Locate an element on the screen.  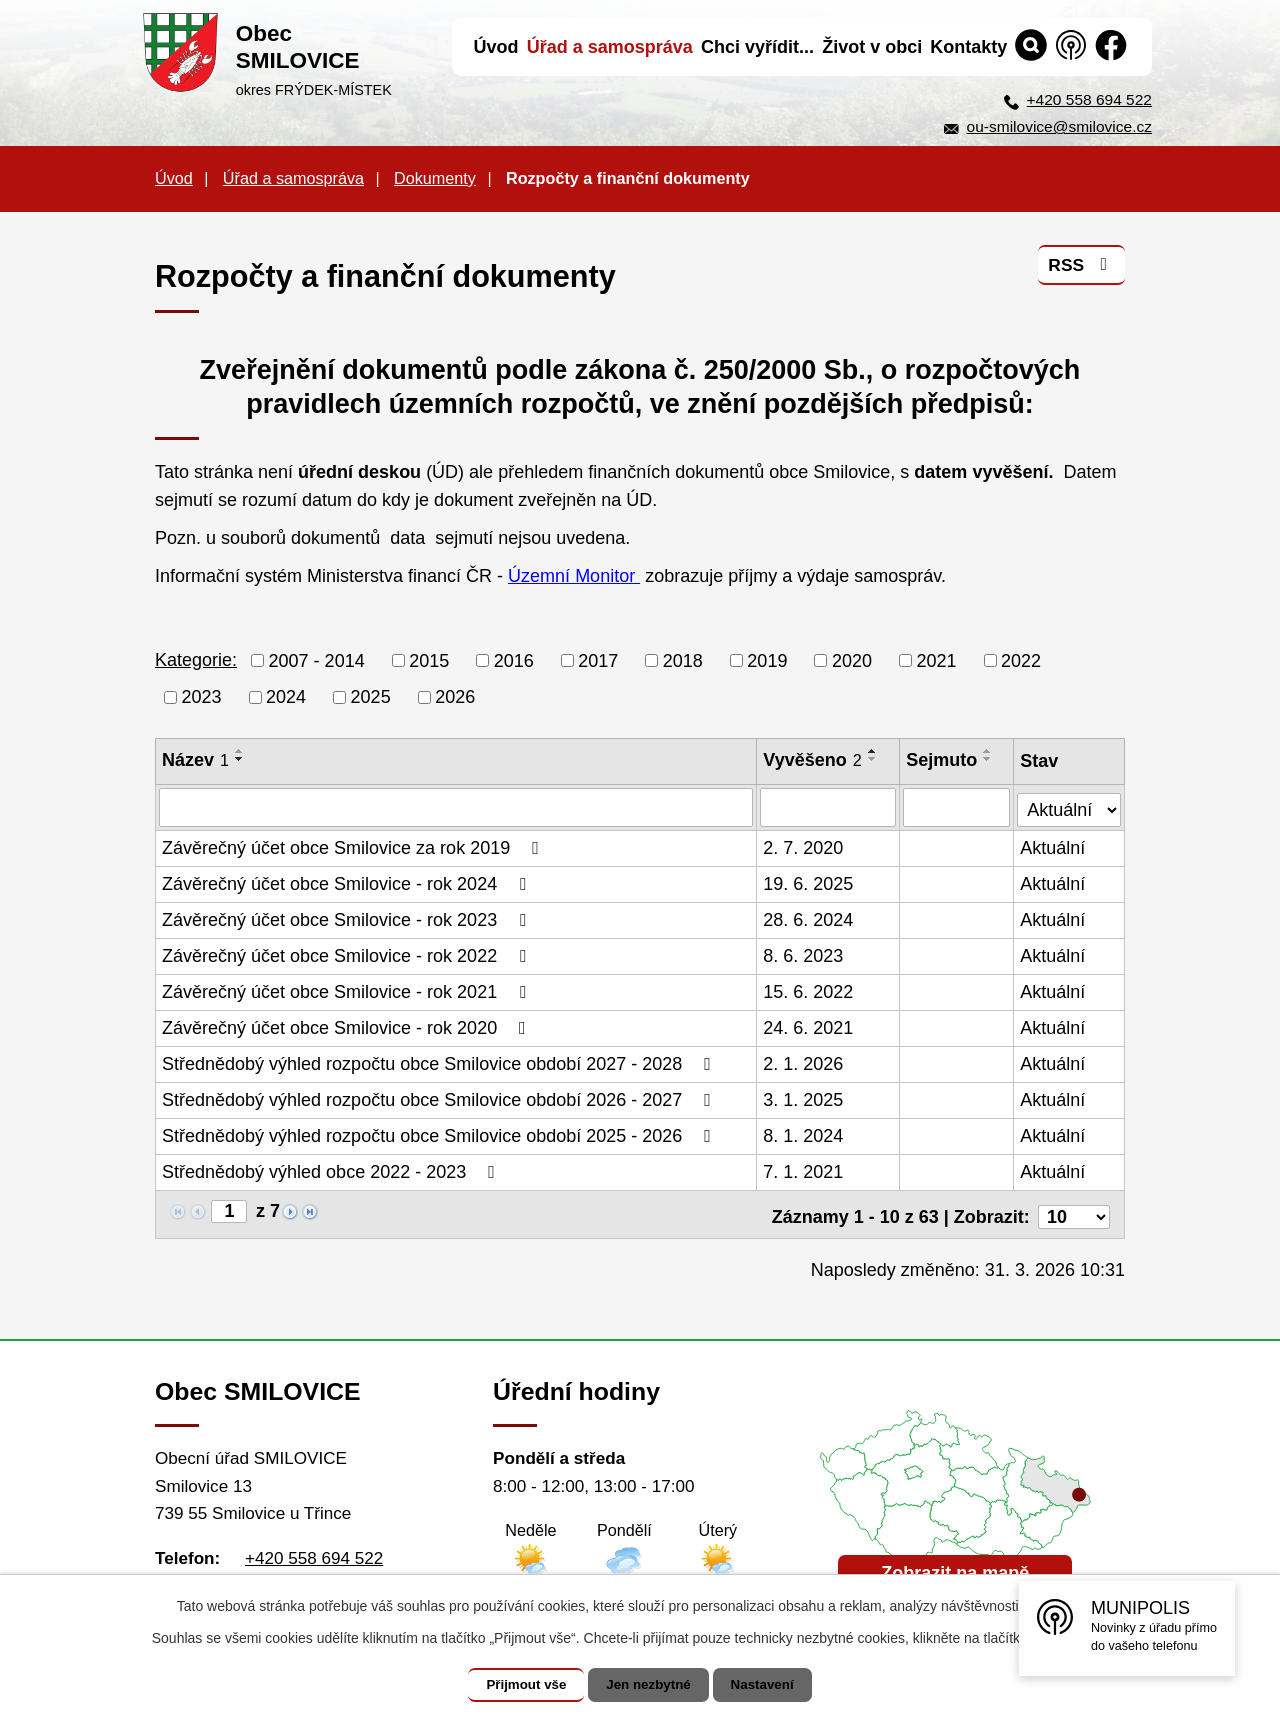
2015 is located at coordinates (429, 660).